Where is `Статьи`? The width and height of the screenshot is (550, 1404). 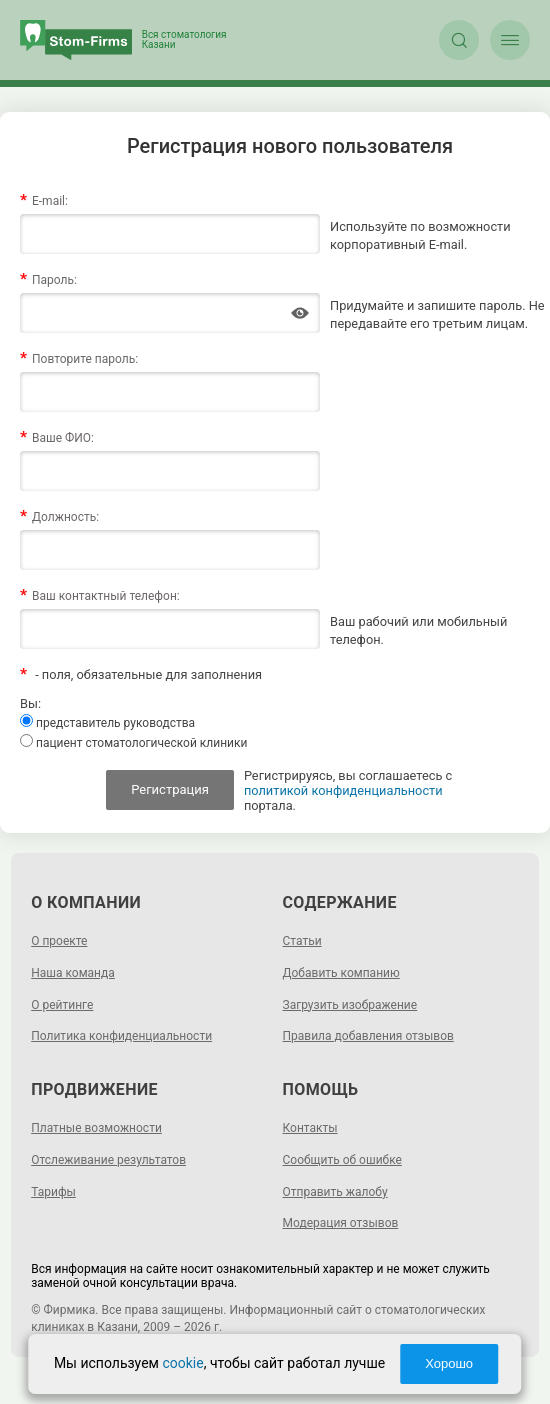 Статьи is located at coordinates (302, 941).